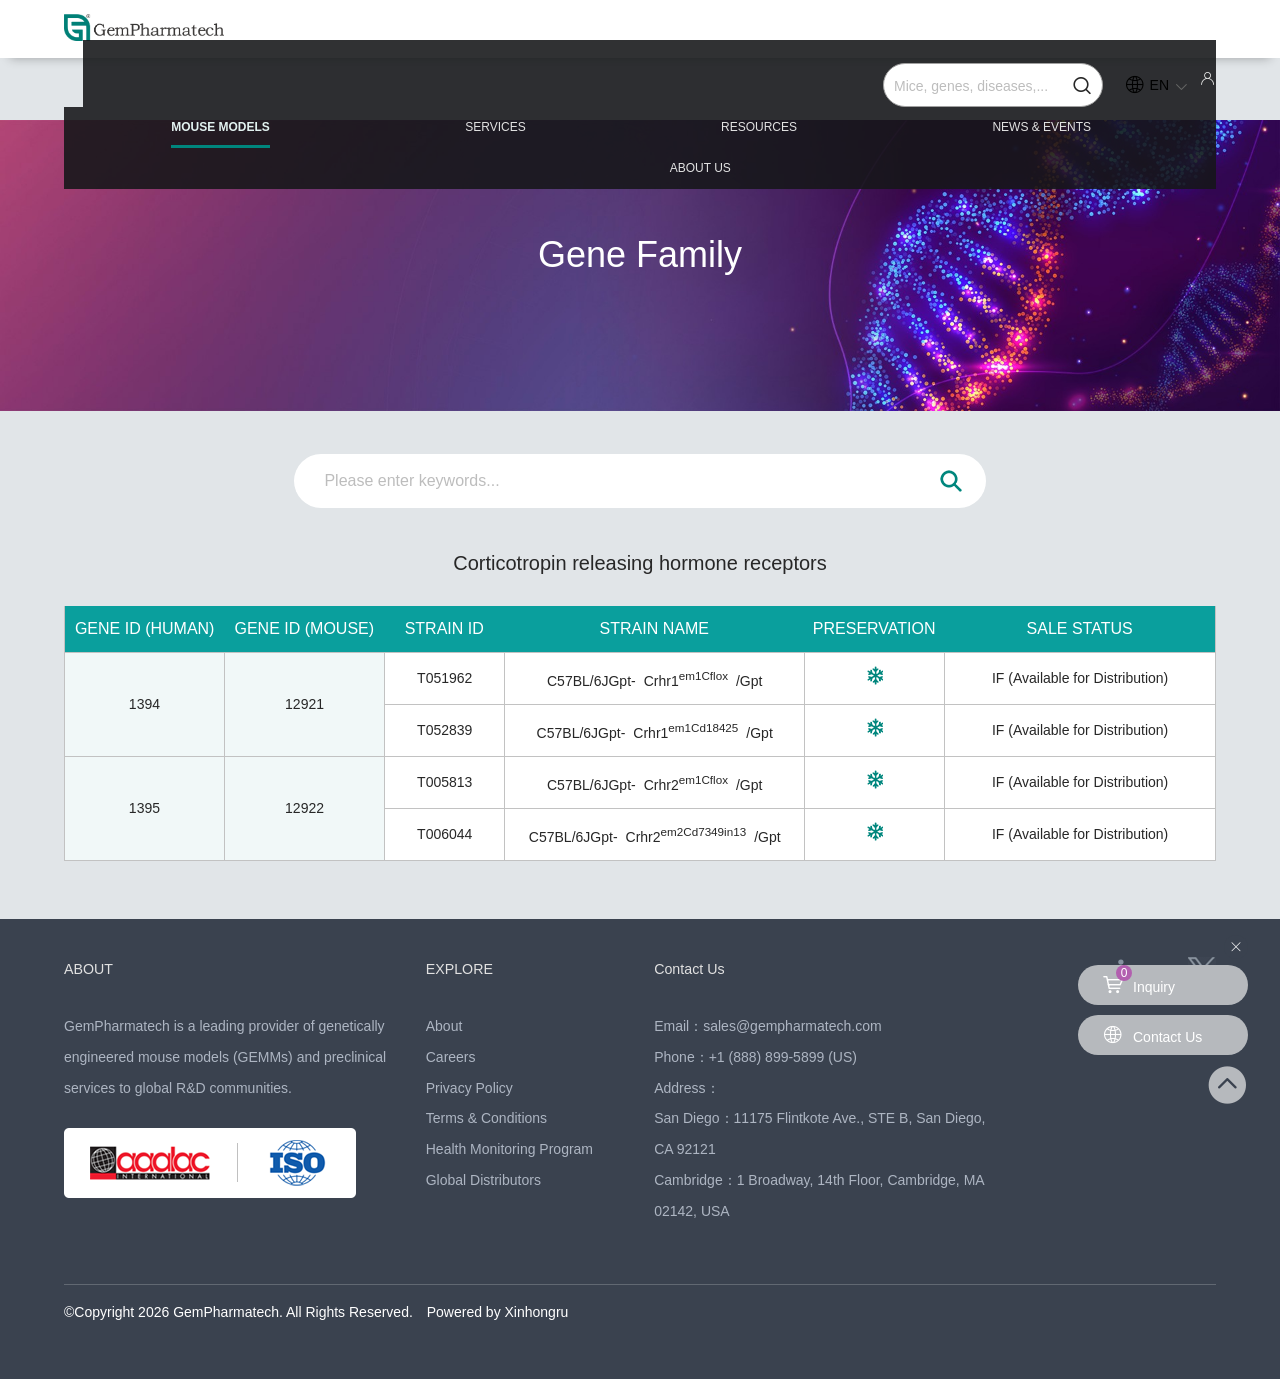  Describe the element at coordinates (869, 92) in the screenshot. I see `NEWS & EVENTS` at that location.